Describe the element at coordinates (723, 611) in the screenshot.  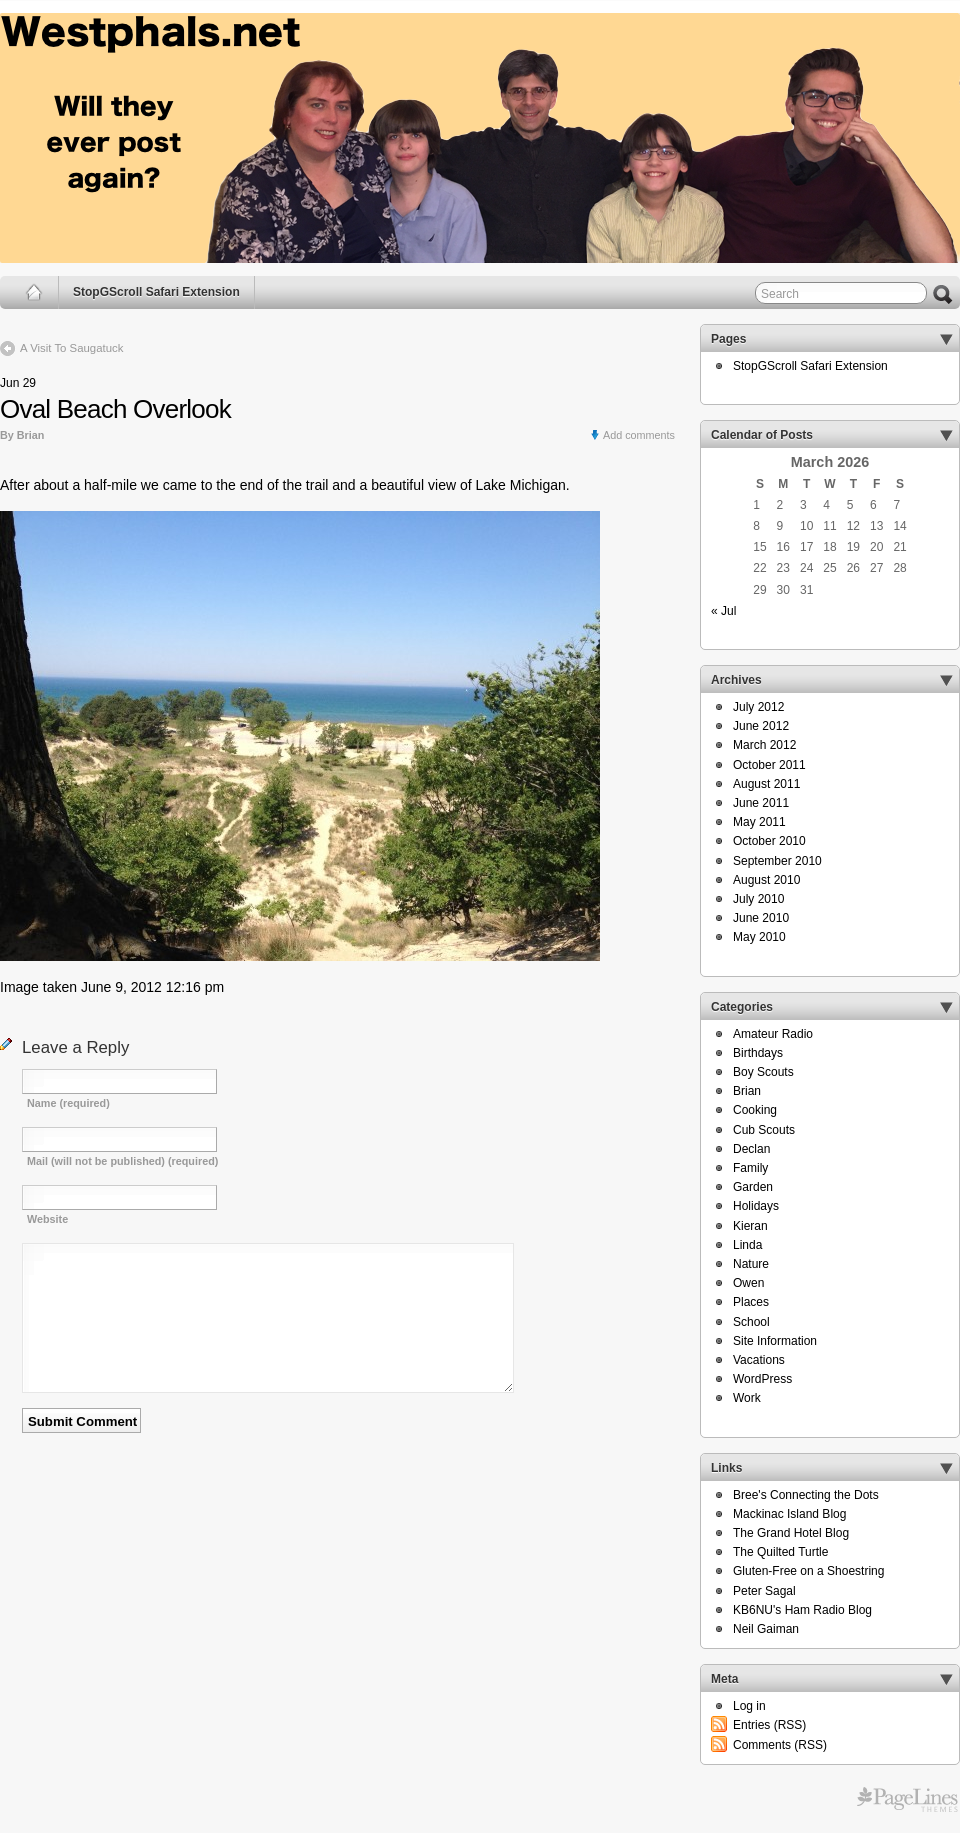
I see `« Jul` at that location.